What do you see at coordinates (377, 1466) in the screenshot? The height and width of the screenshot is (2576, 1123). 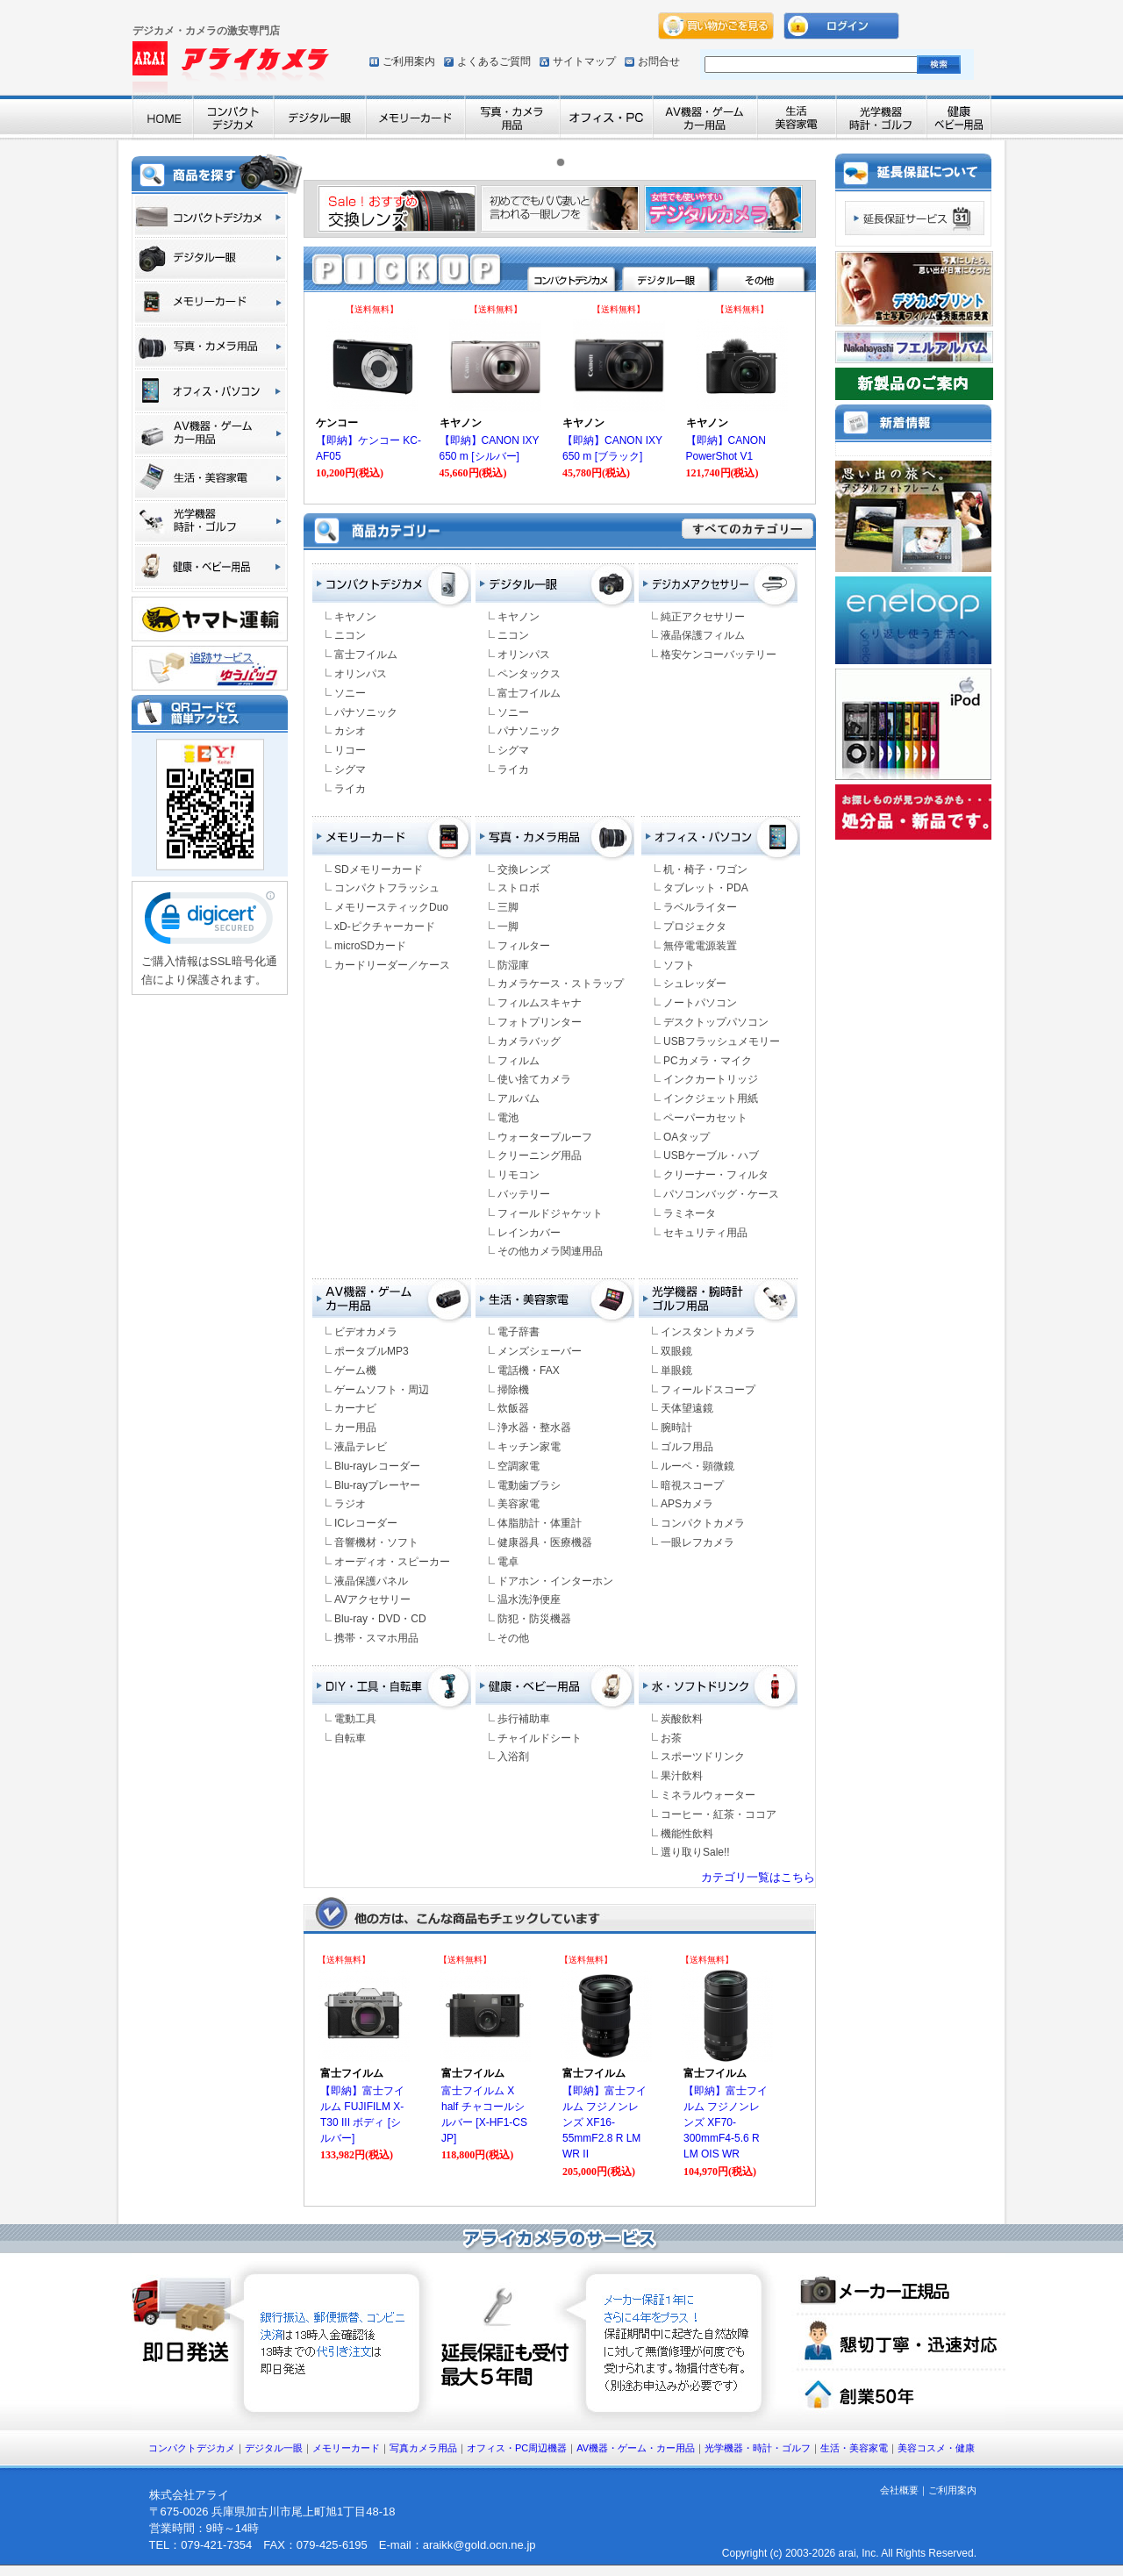 I see `Blu-rayレコーダー` at bounding box center [377, 1466].